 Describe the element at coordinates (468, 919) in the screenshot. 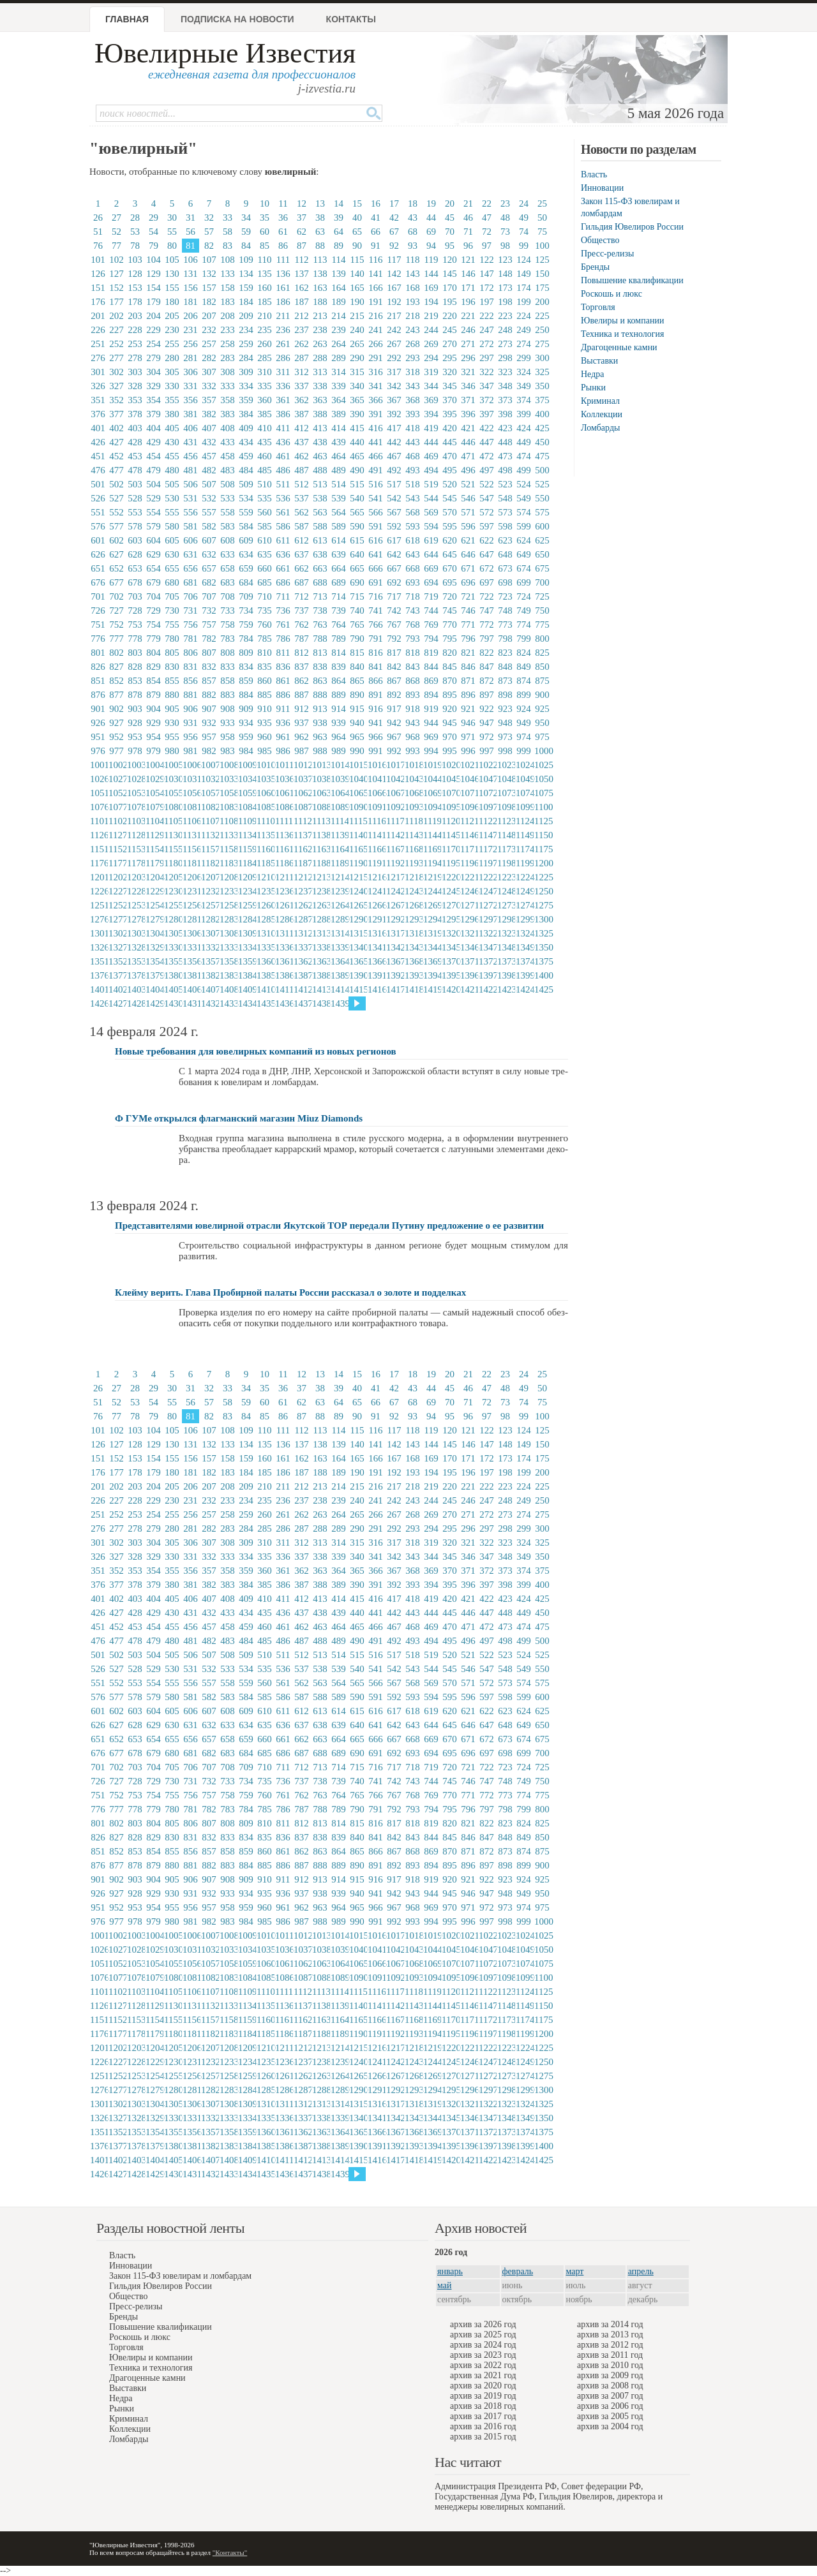

I see `1296` at that location.